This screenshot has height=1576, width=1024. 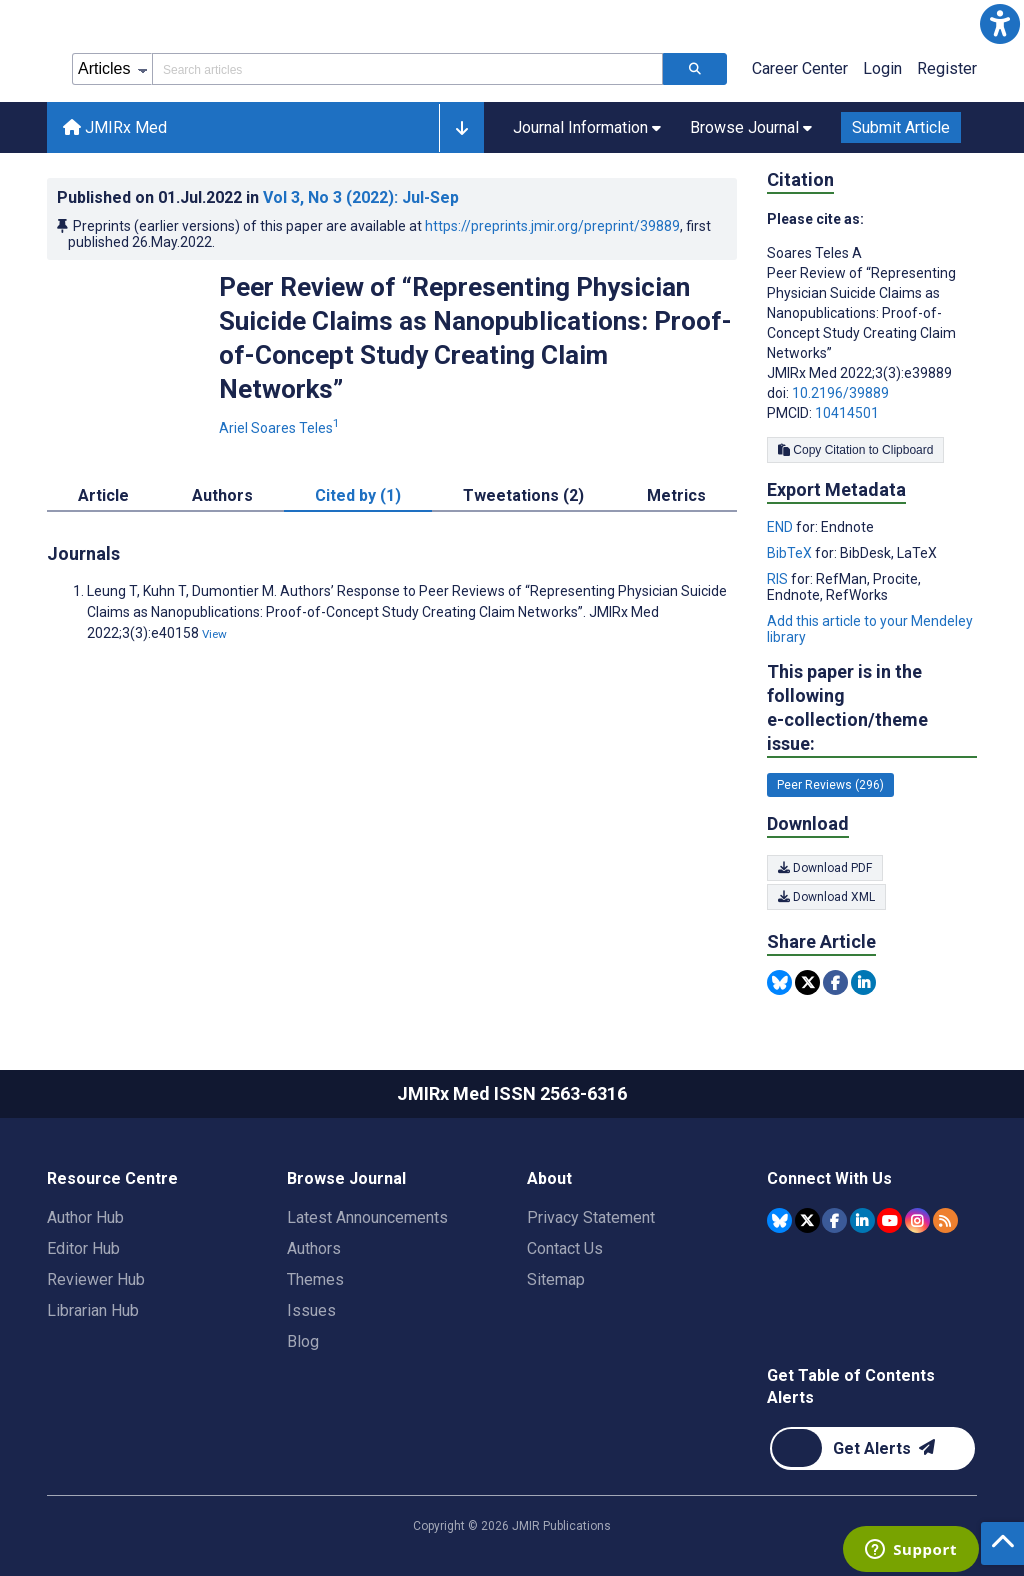 I want to click on [JMIR Publications Linkedin account], so click(x=862, y=1220).